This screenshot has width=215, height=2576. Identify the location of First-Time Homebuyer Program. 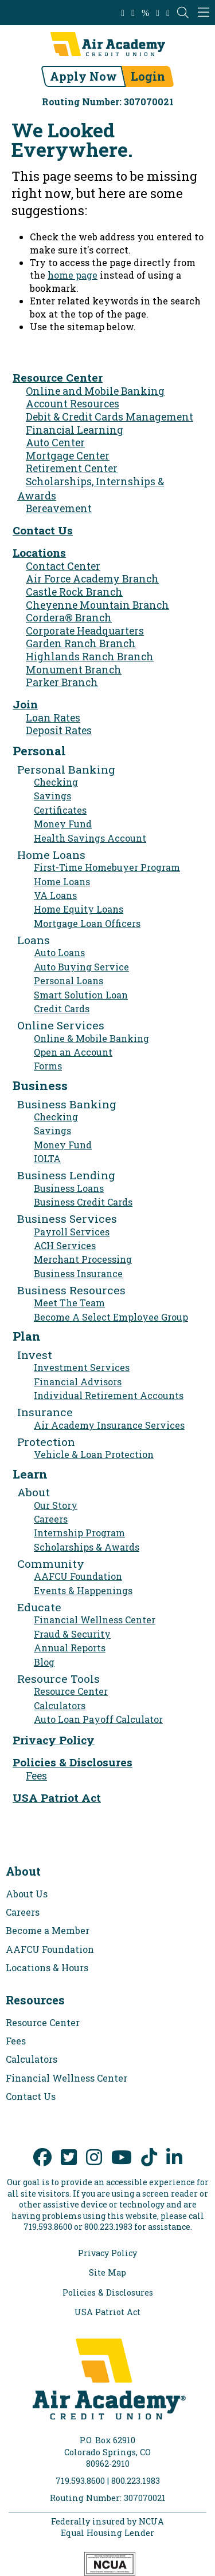
(107, 867).